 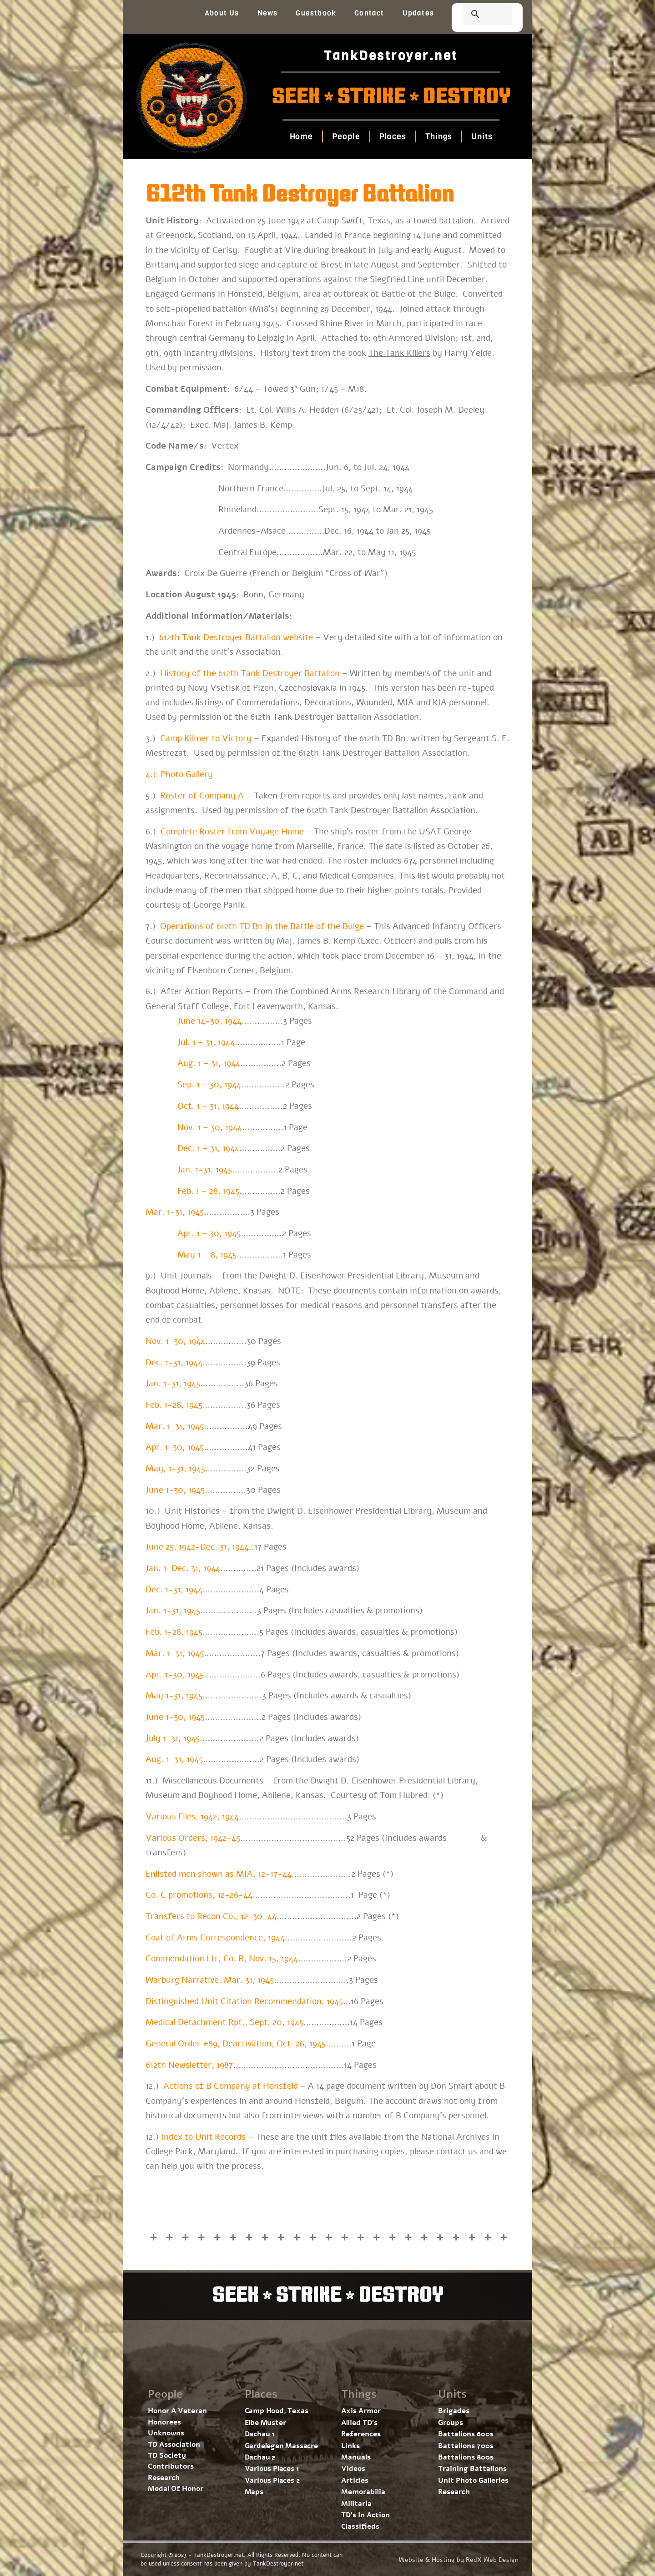 I want to click on 4.) Photo Gallery, so click(x=179, y=774).